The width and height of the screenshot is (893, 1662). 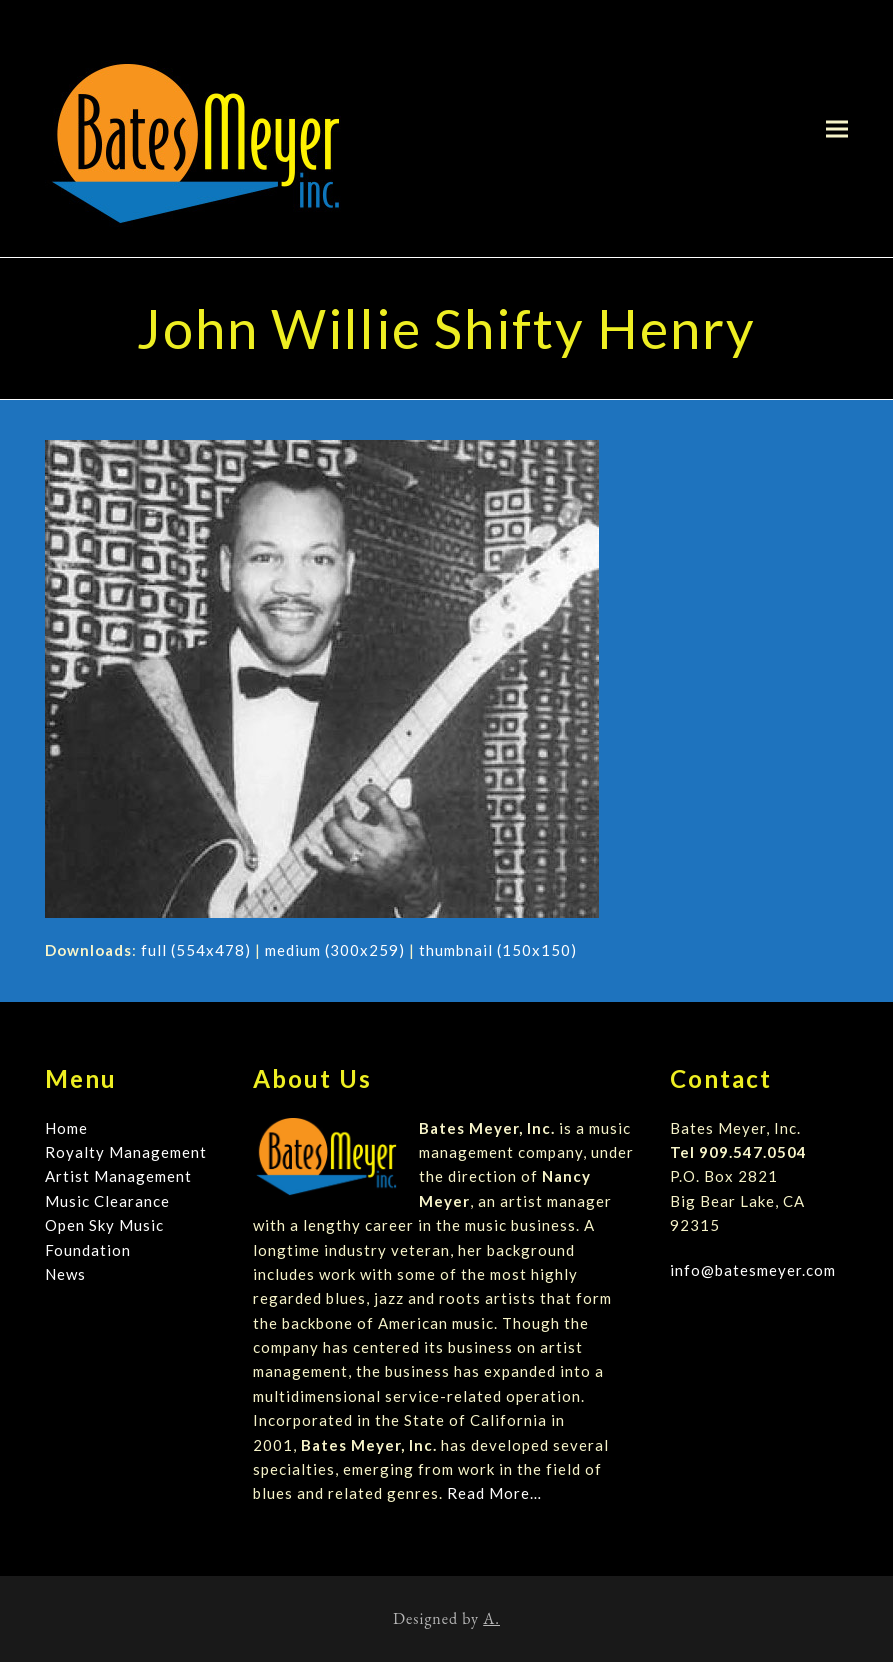 I want to click on full (554x478), so click(x=196, y=950).